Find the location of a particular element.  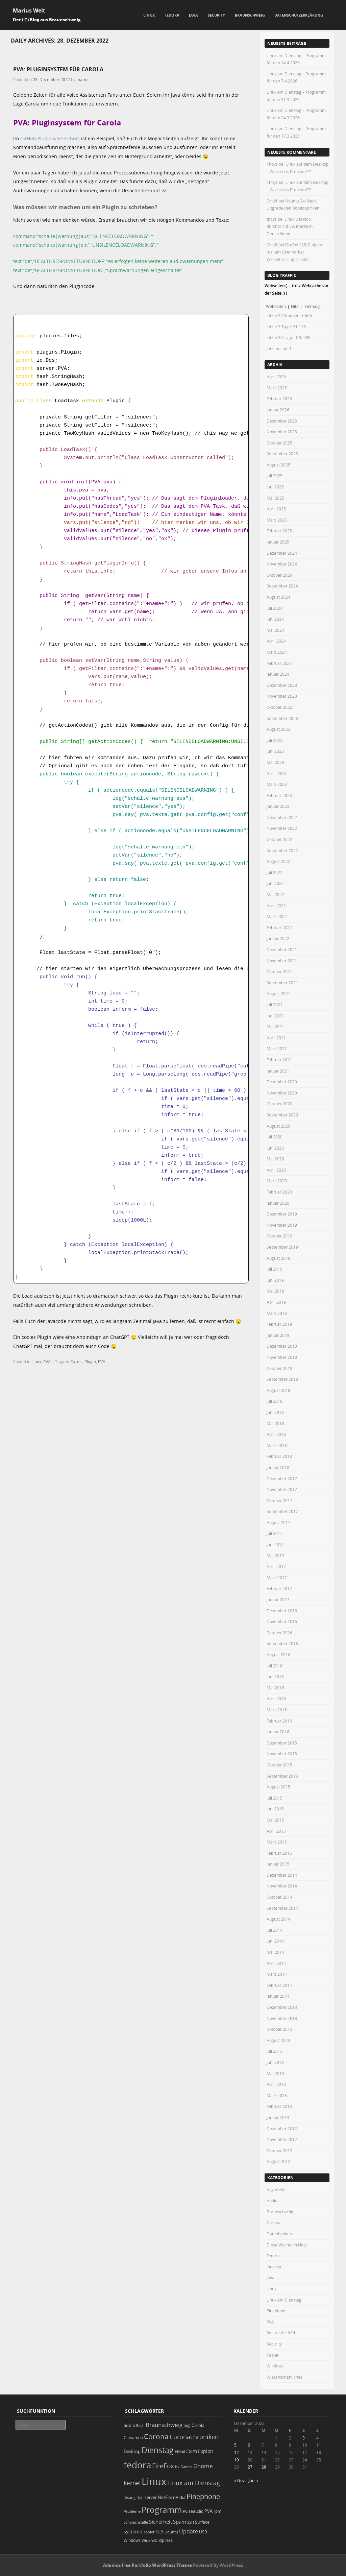

Februar 2017 is located at coordinates (279, 1588).